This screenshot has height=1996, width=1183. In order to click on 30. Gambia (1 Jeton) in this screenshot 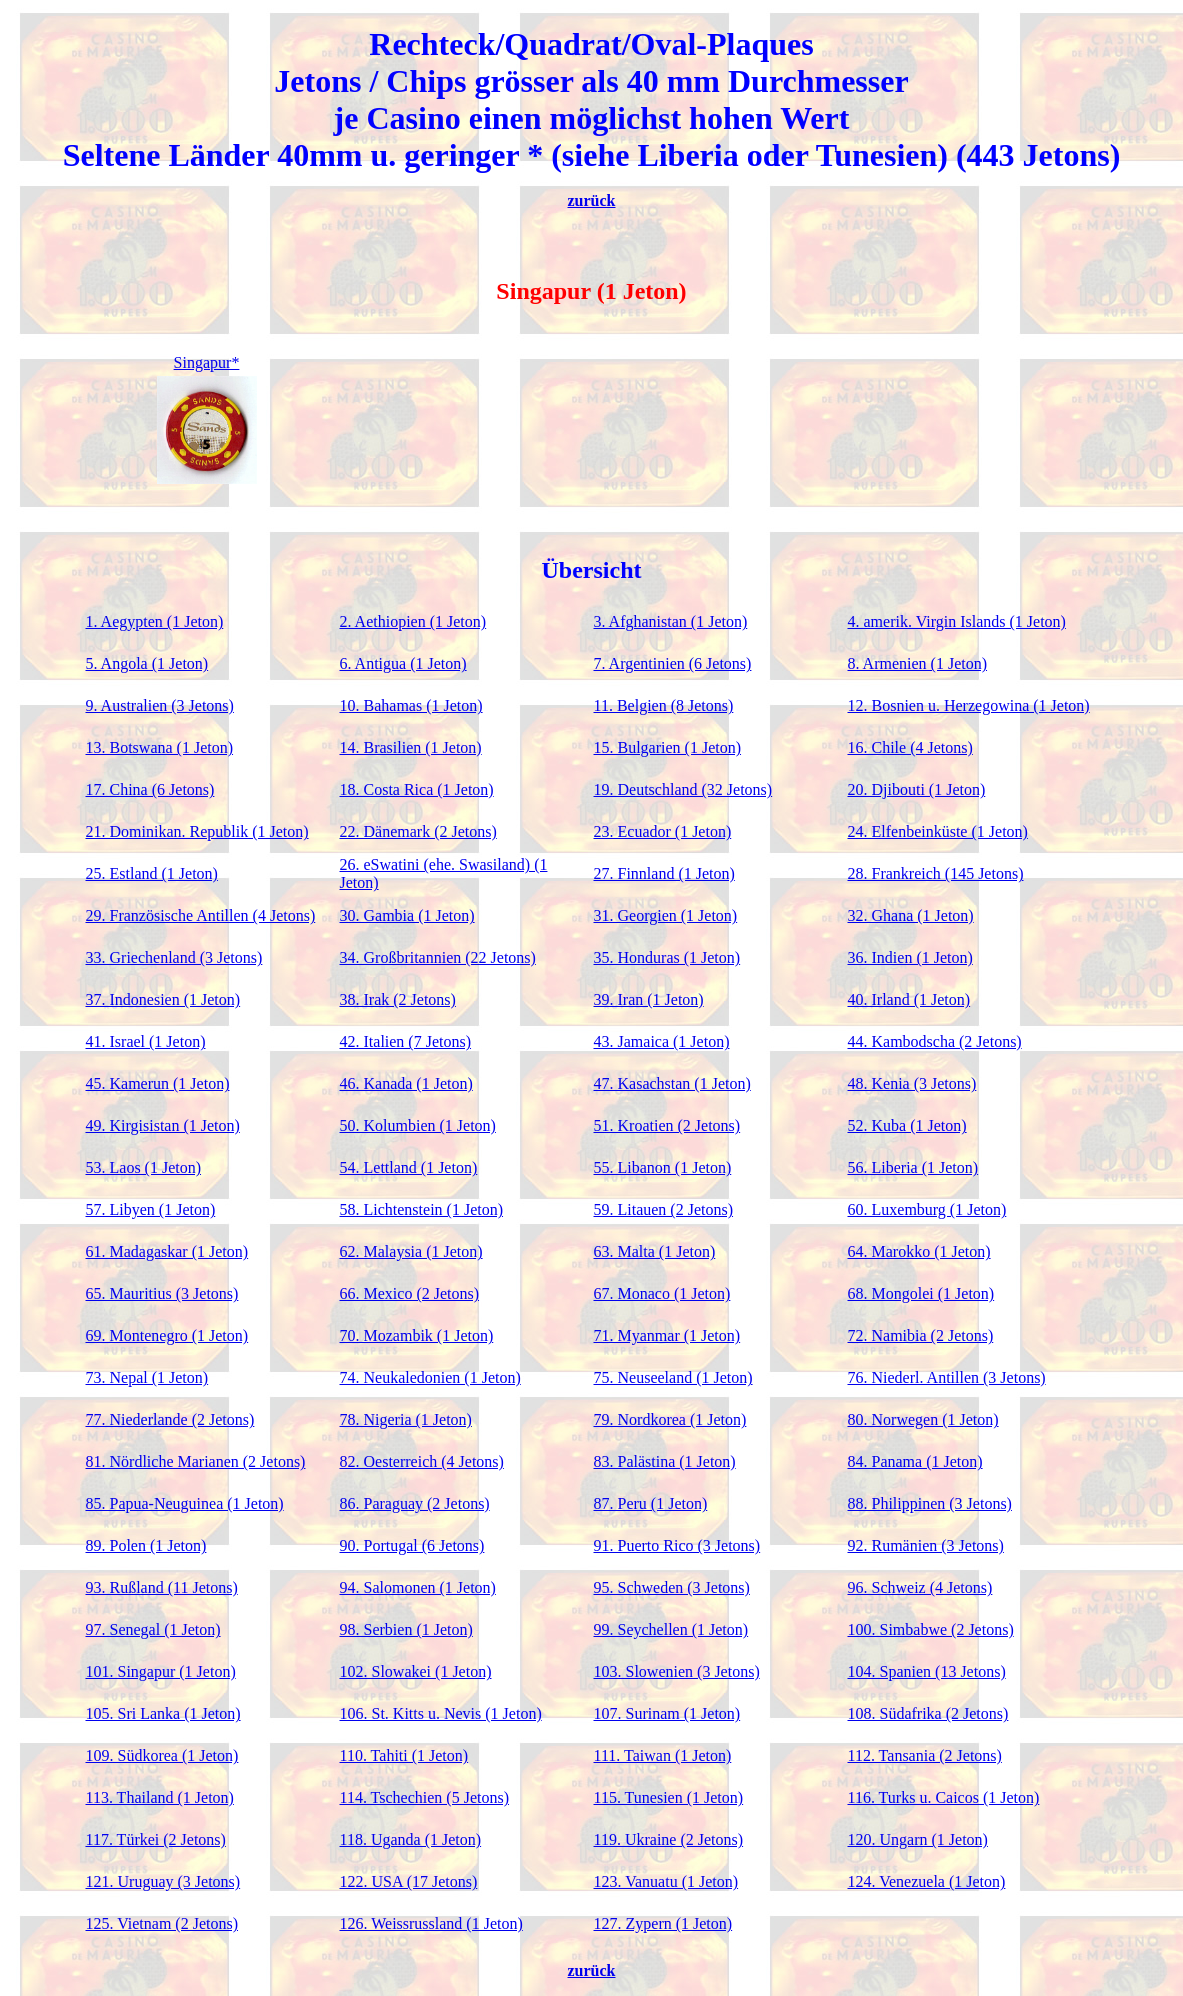, I will do `click(407, 915)`.